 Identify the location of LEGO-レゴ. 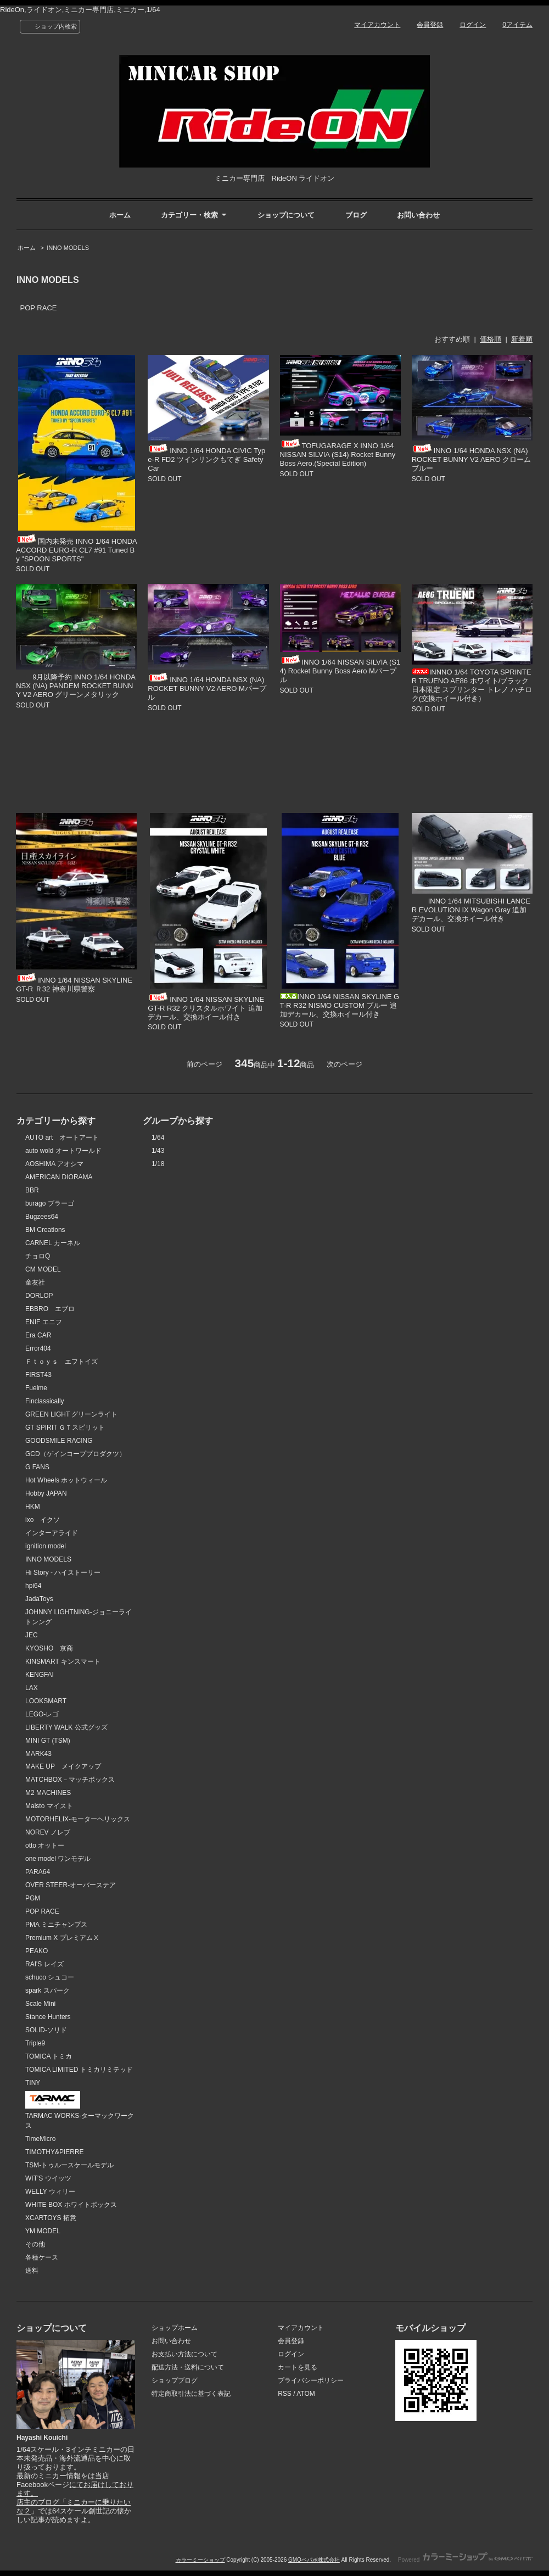
(42, 1714).